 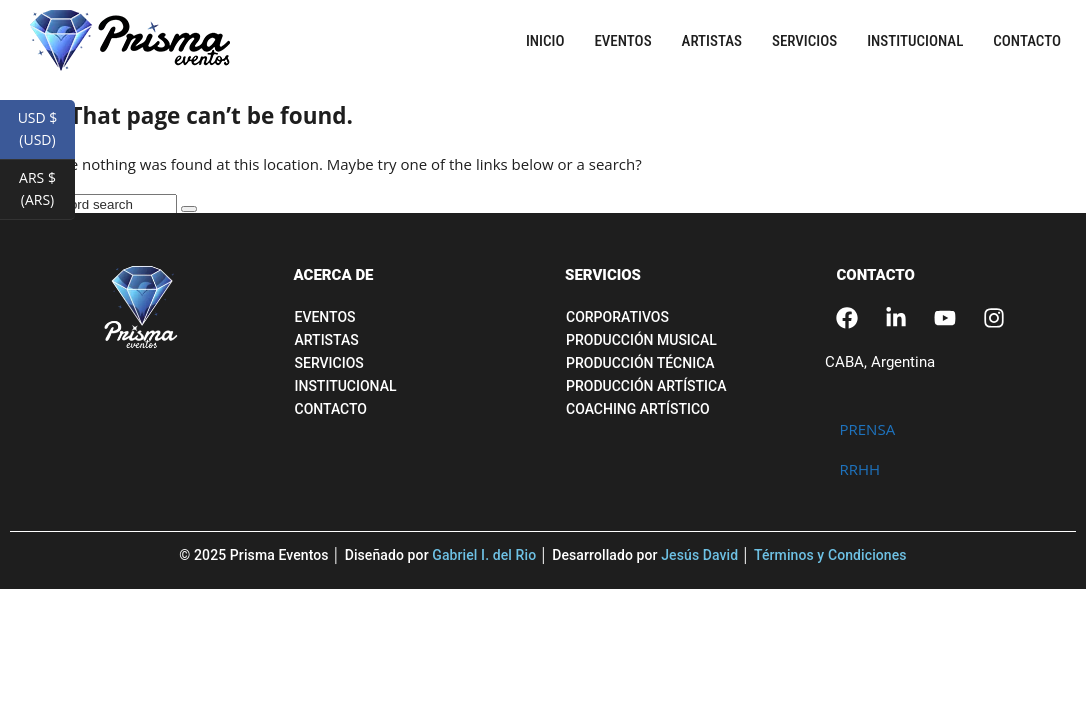 I want to click on Términos y Condiciones, so click(x=830, y=555).